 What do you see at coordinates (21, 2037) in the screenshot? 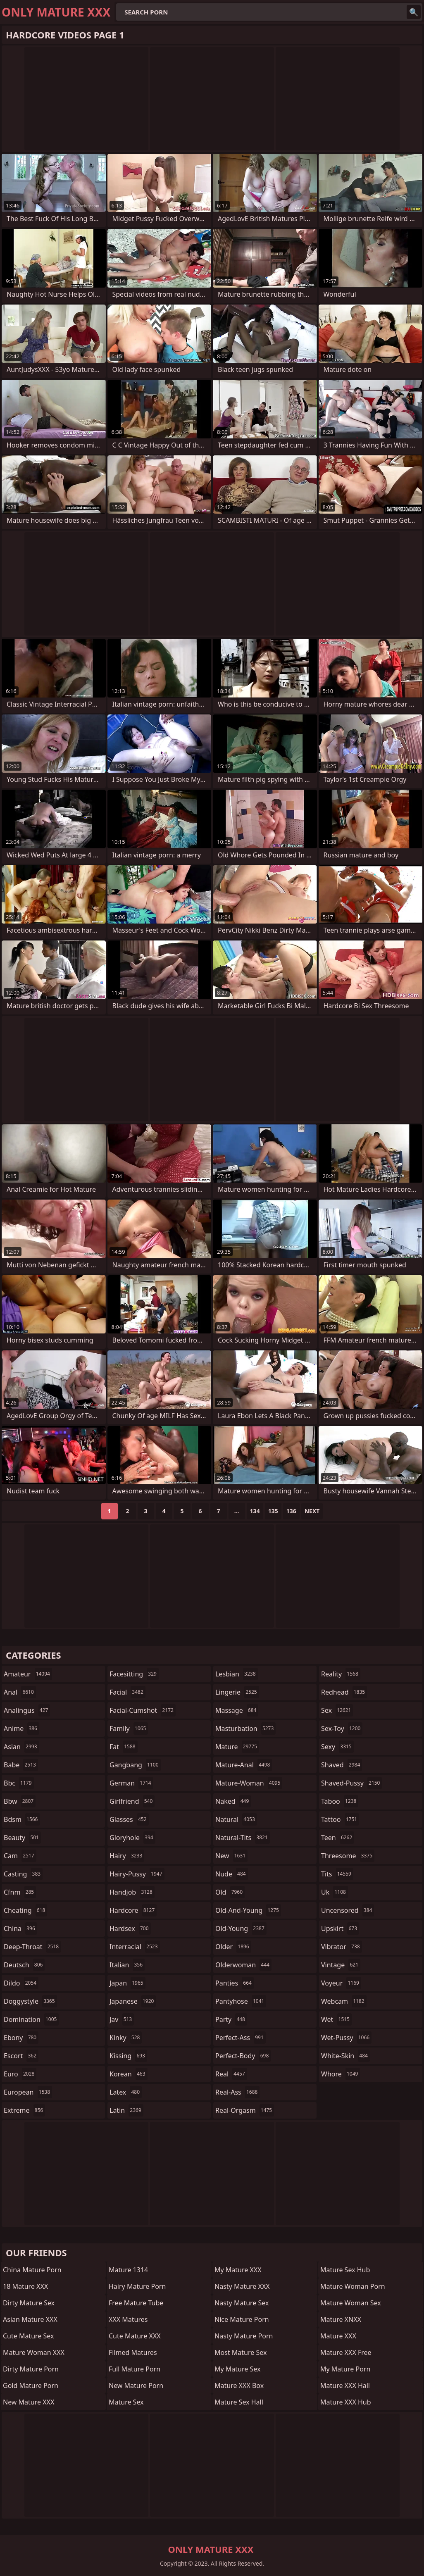
I see `ebony` at bounding box center [21, 2037].